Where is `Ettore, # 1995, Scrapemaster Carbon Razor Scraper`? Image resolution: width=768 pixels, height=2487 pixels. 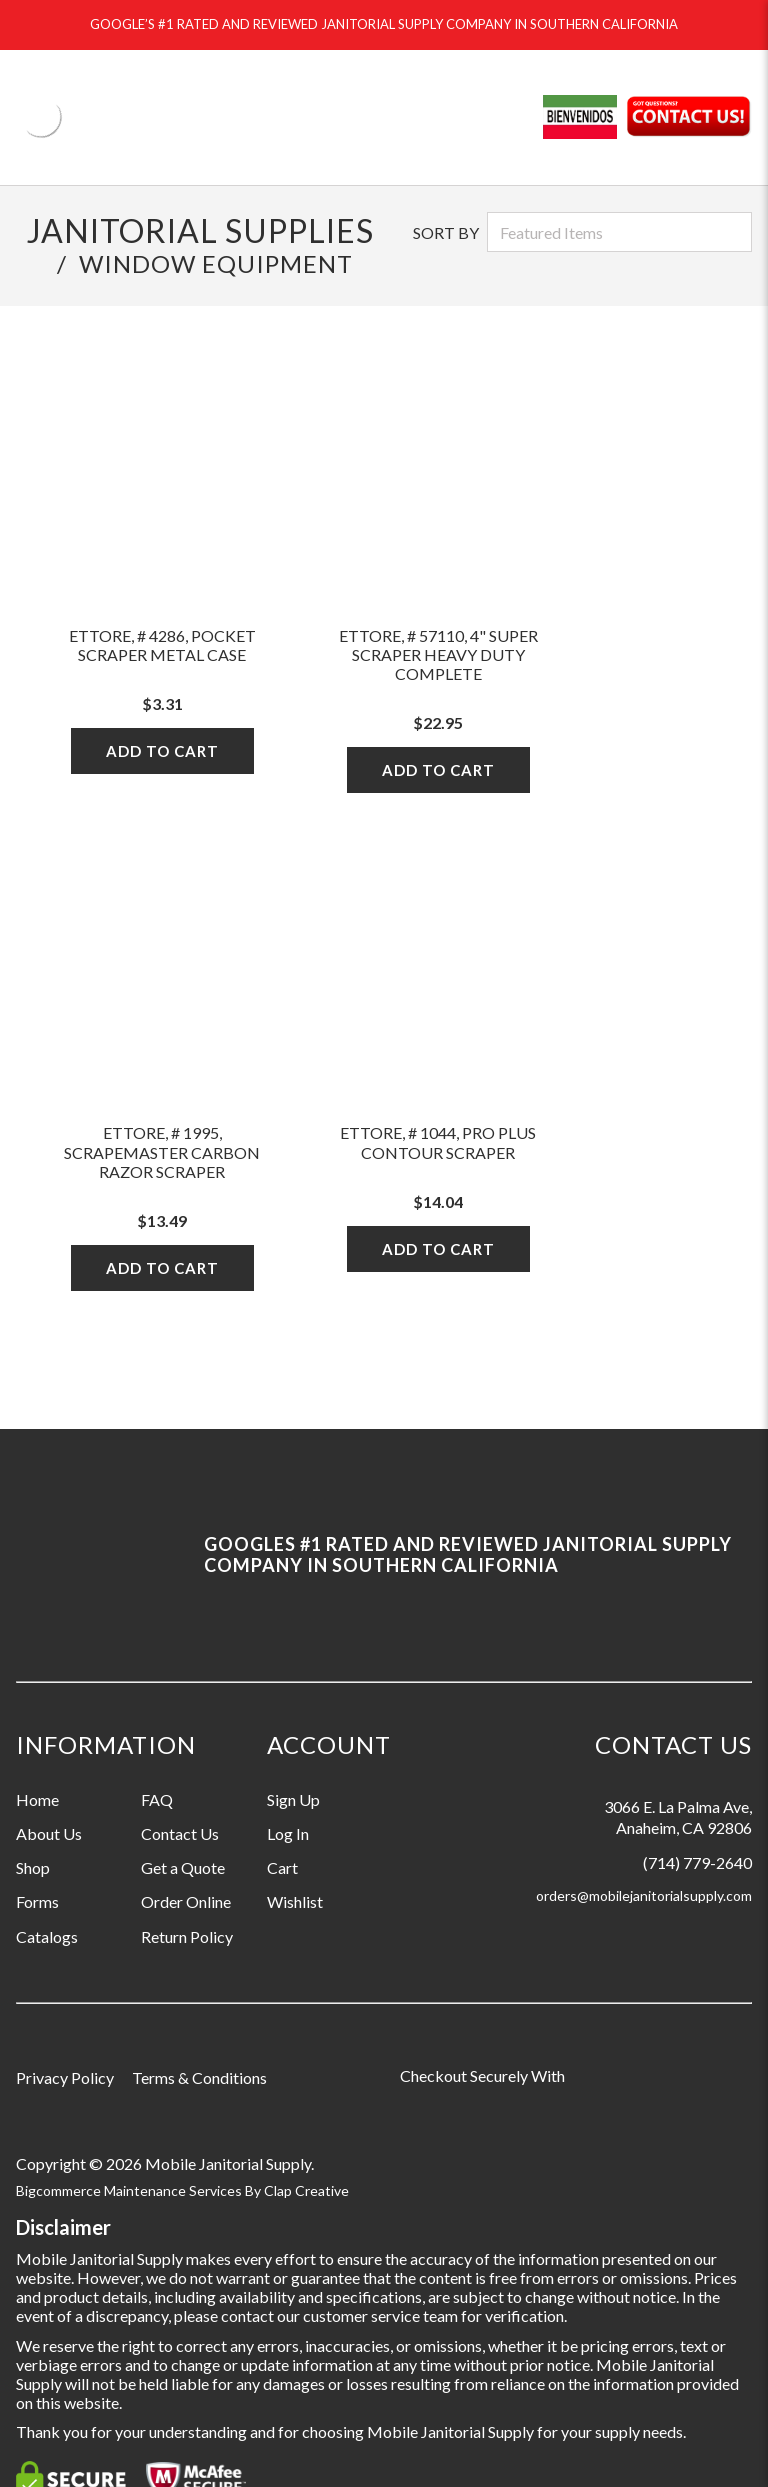
Ettore, # 1995, Scrapemaster Carbon Razor Scraper is located at coordinates (162, 1151).